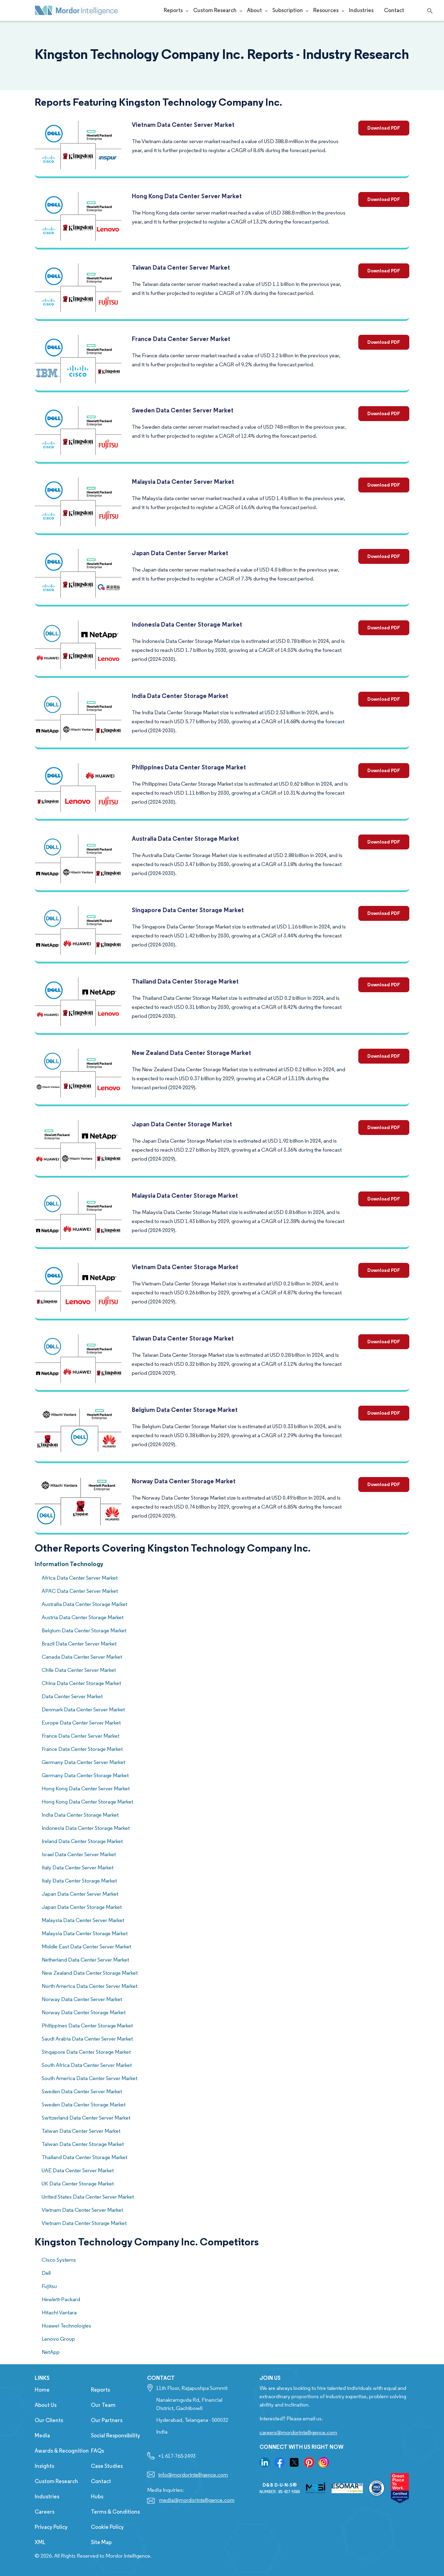  What do you see at coordinates (80, 1893) in the screenshot?
I see `Japan Data Center Server Market [know more about Concrete Mixer Market]` at bounding box center [80, 1893].